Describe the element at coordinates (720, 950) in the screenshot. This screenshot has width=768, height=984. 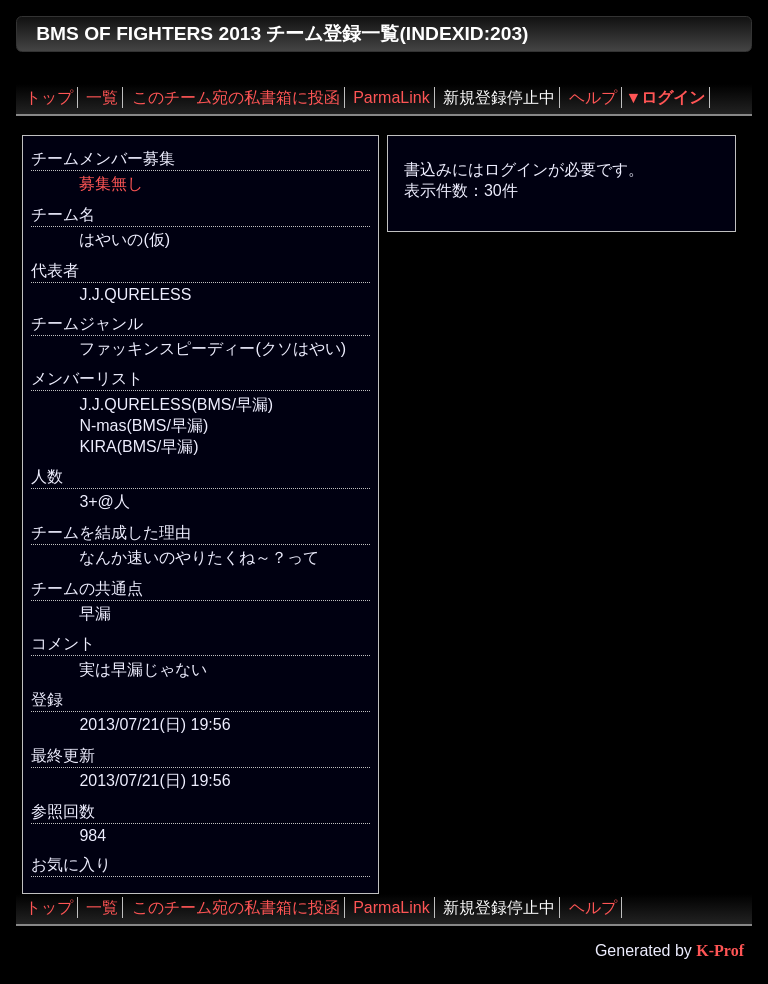
I see `K-Prof` at that location.